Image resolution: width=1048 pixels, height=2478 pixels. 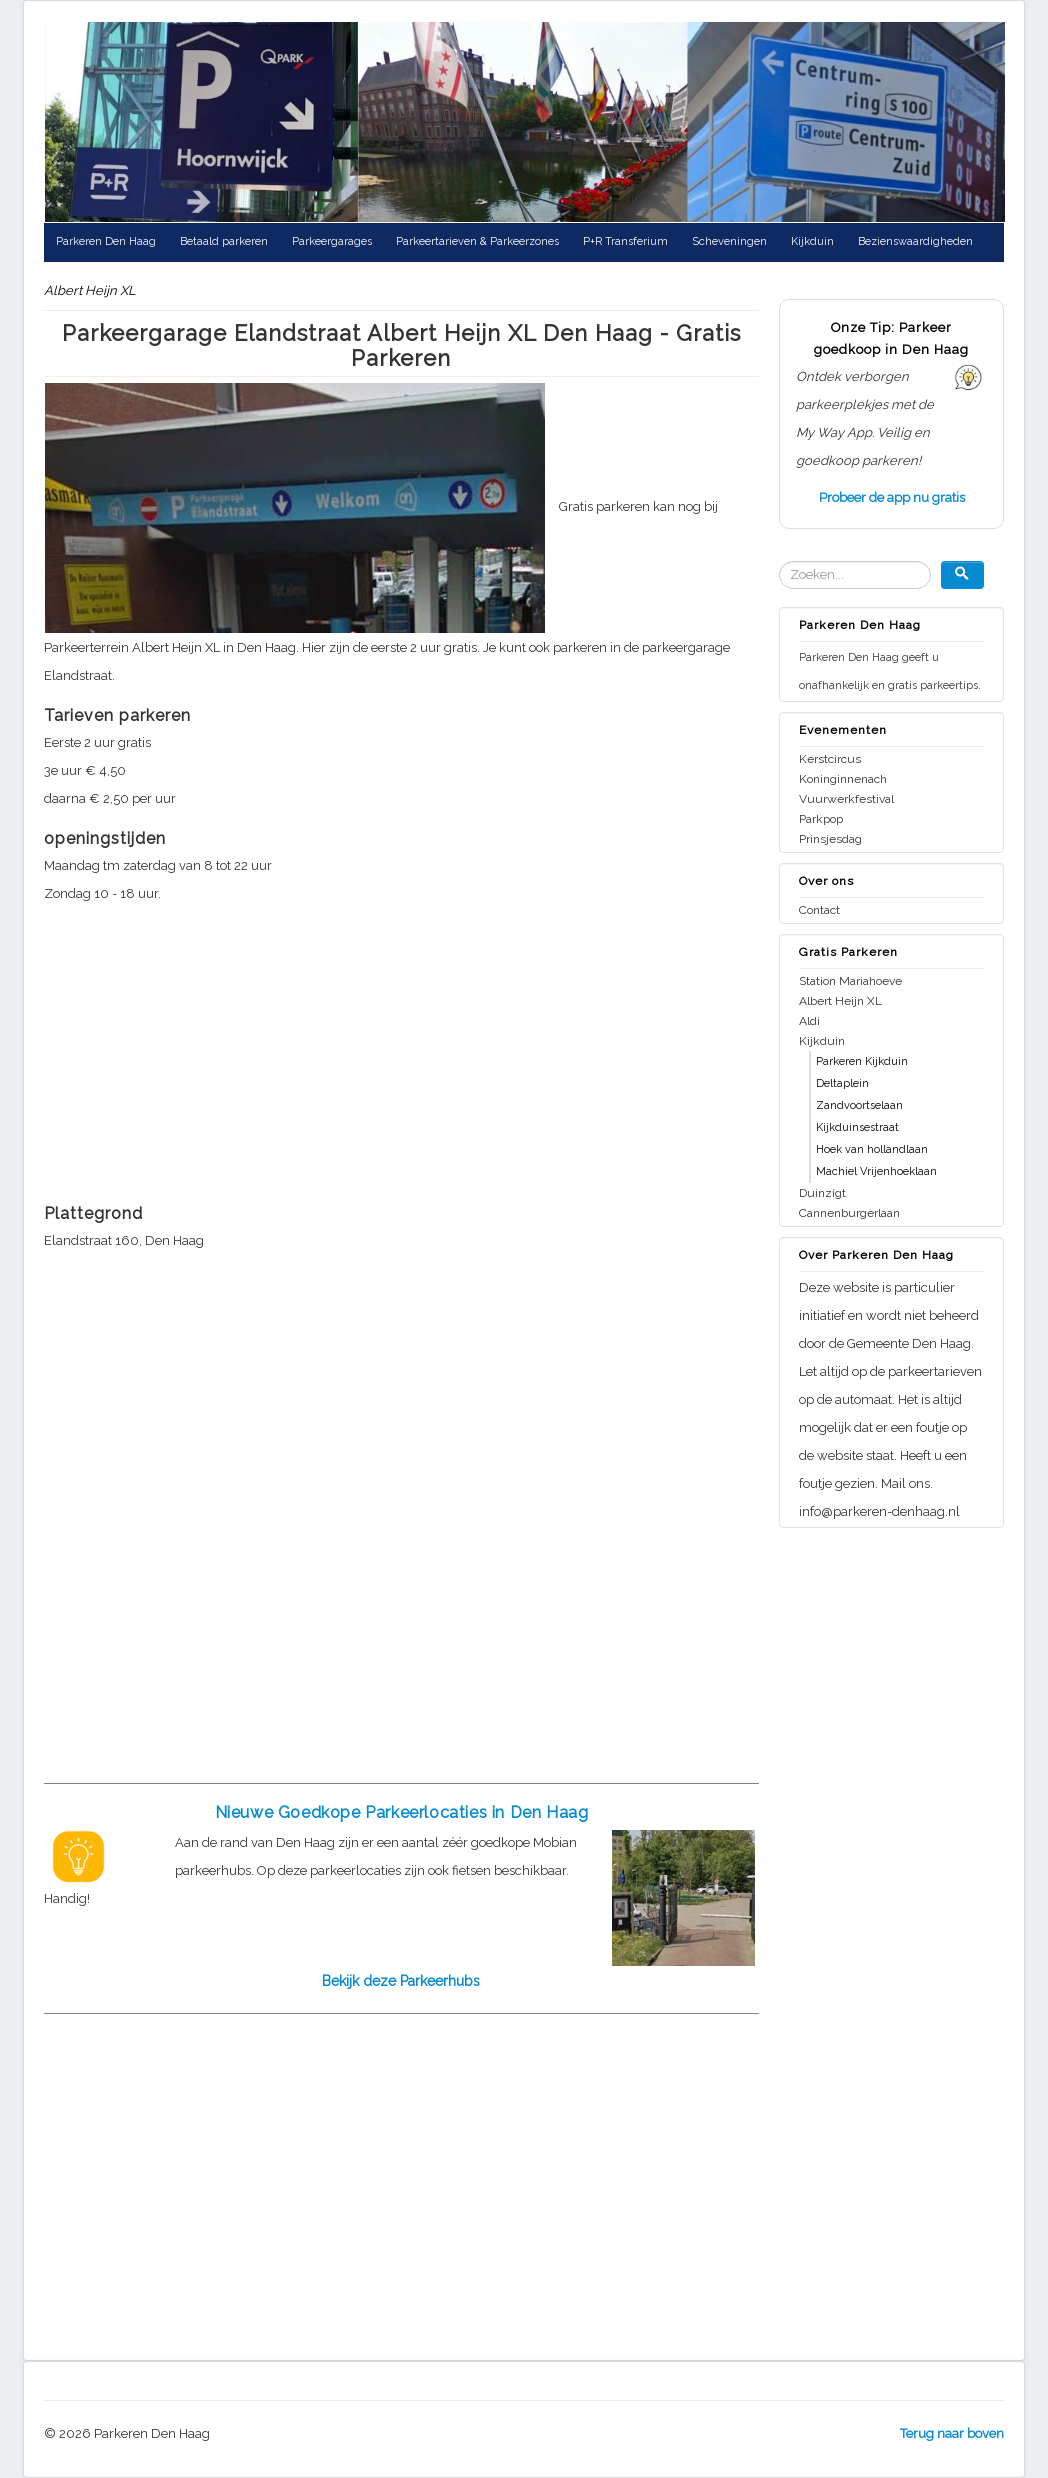 I want to click on Parkeertarieven & Parkeerzones, so click(x=477, y=241).